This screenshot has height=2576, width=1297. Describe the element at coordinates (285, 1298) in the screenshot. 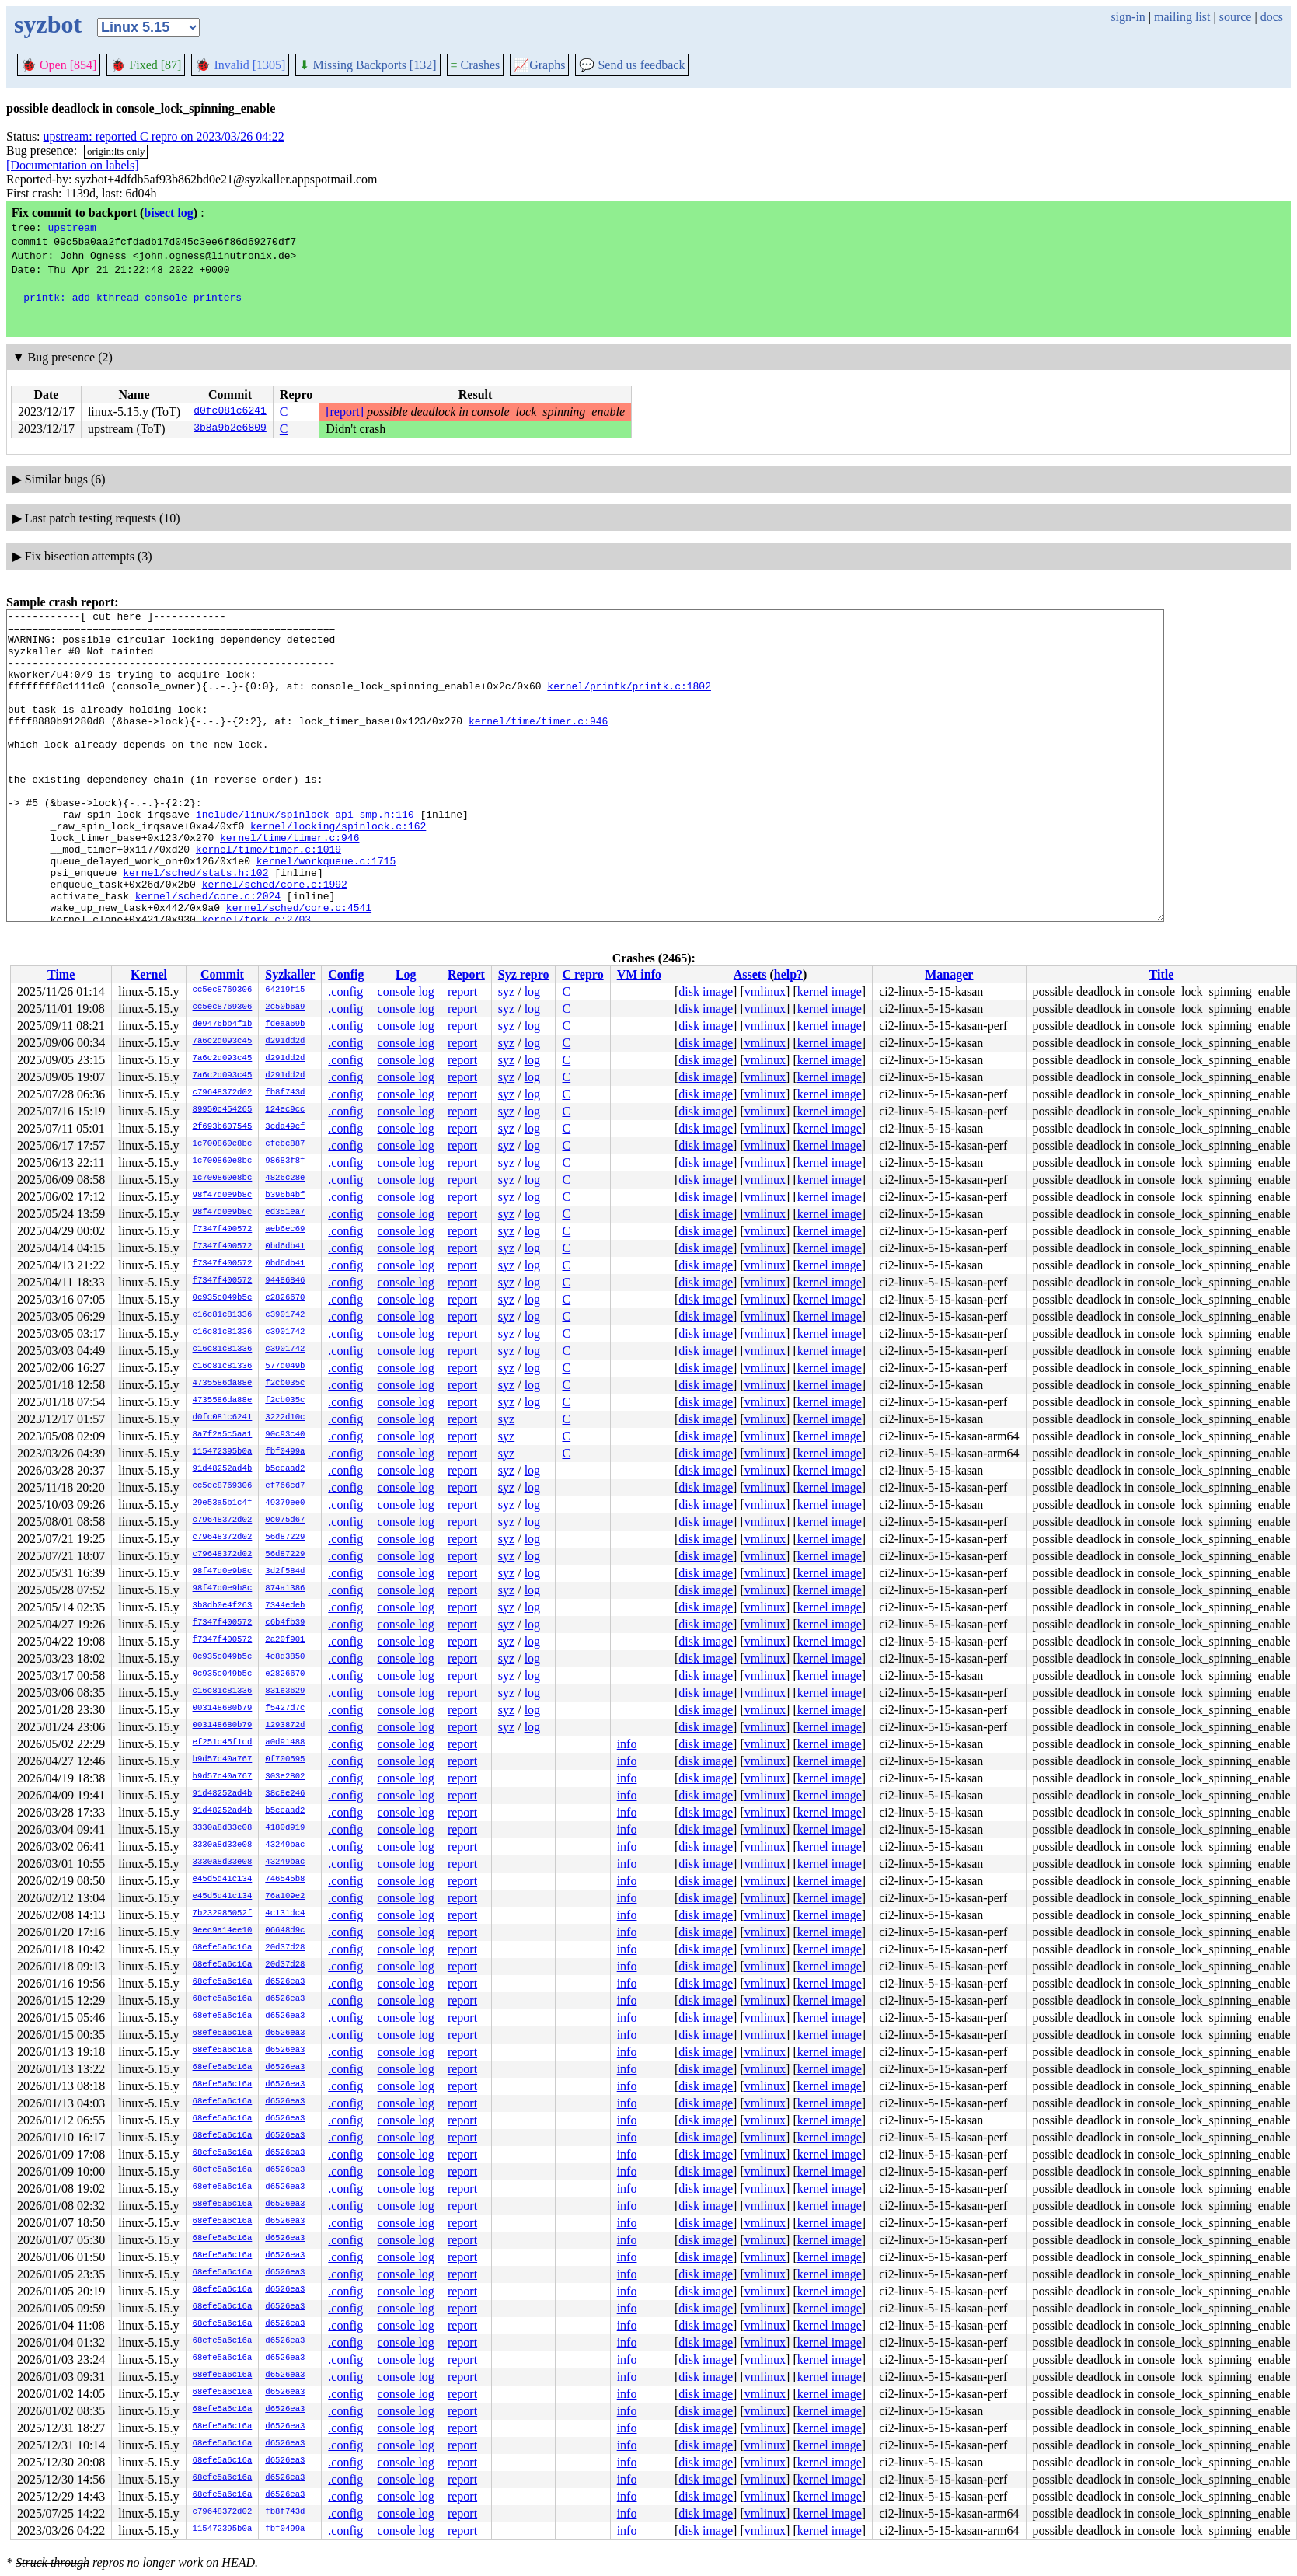

I see `e2826670` at that location.